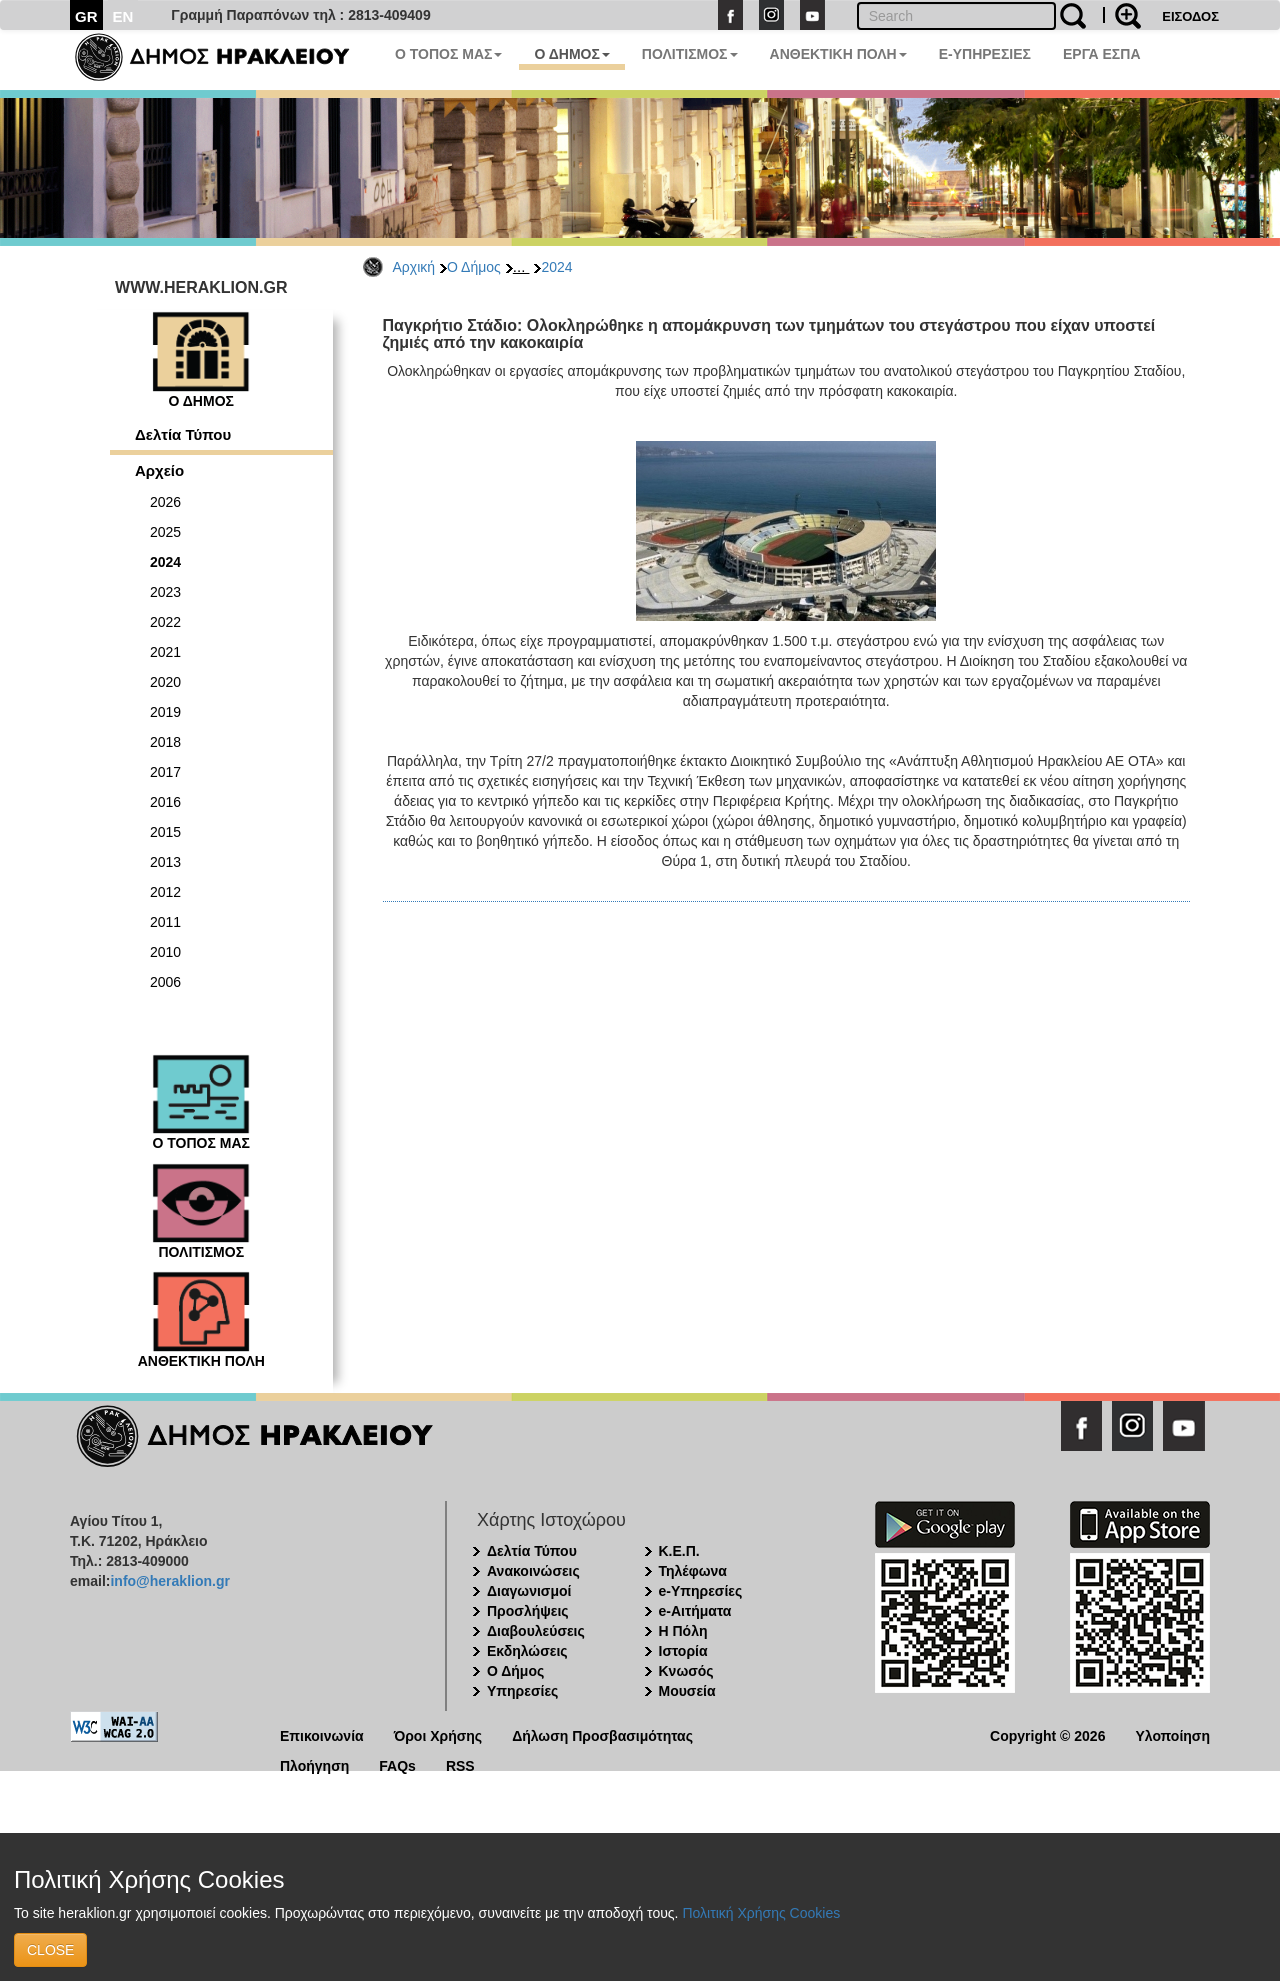 This screenshot has width=1280, height=1981. What do you see at coordinates (701, 1591) in the screenshot?
I see `e-Υπηρεσίες` at bounding box center [701, 1591].